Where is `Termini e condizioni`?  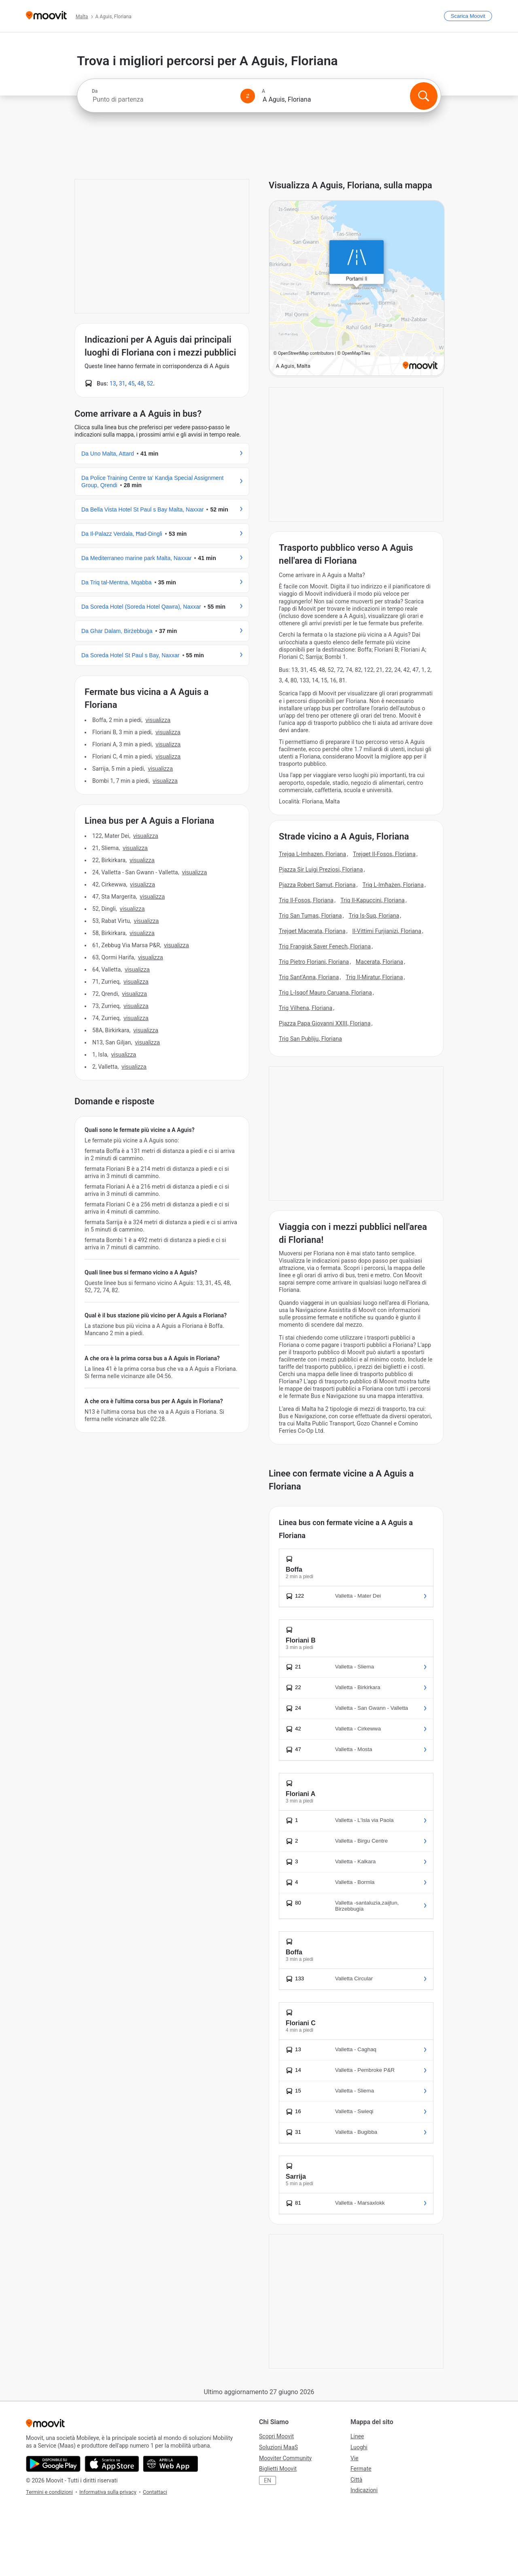 Termini e condizioni is located at coordinates (49, 2492).